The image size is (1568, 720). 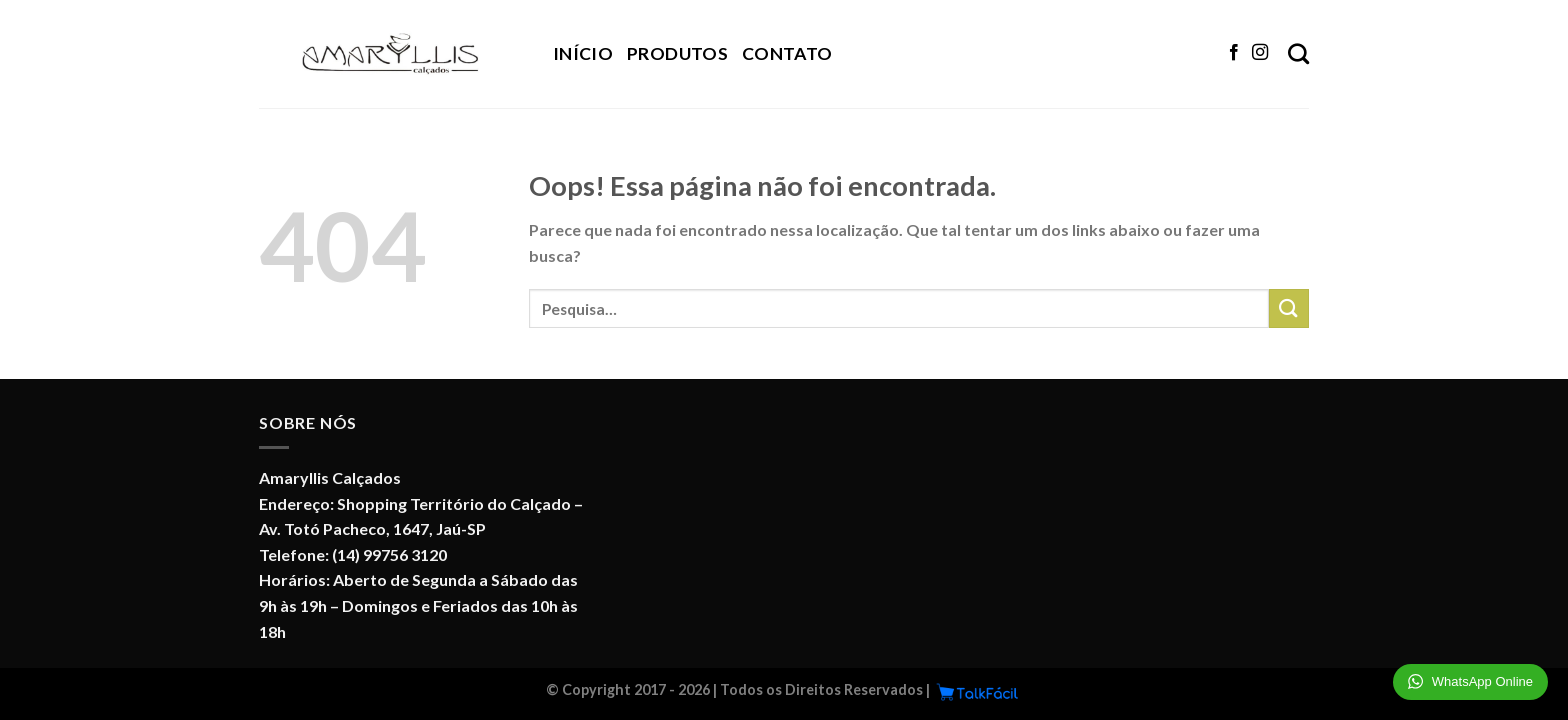 I want to click on Produtos, so click(x=677, y=53).